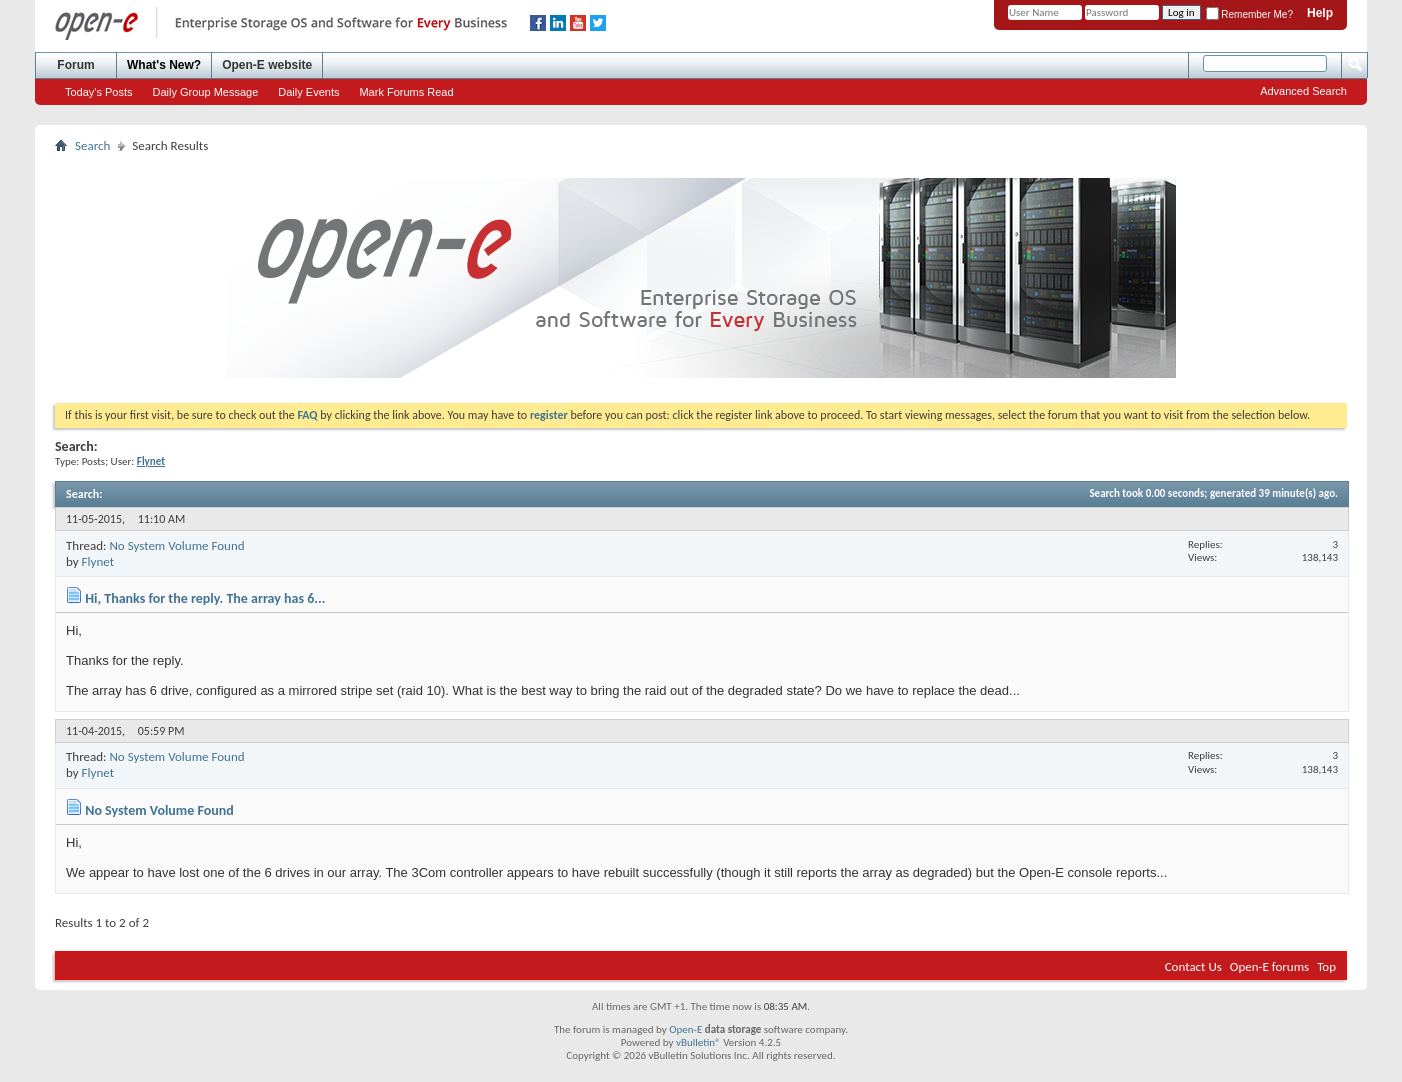  I want to click on Daily Group Message, so click(206, 92).